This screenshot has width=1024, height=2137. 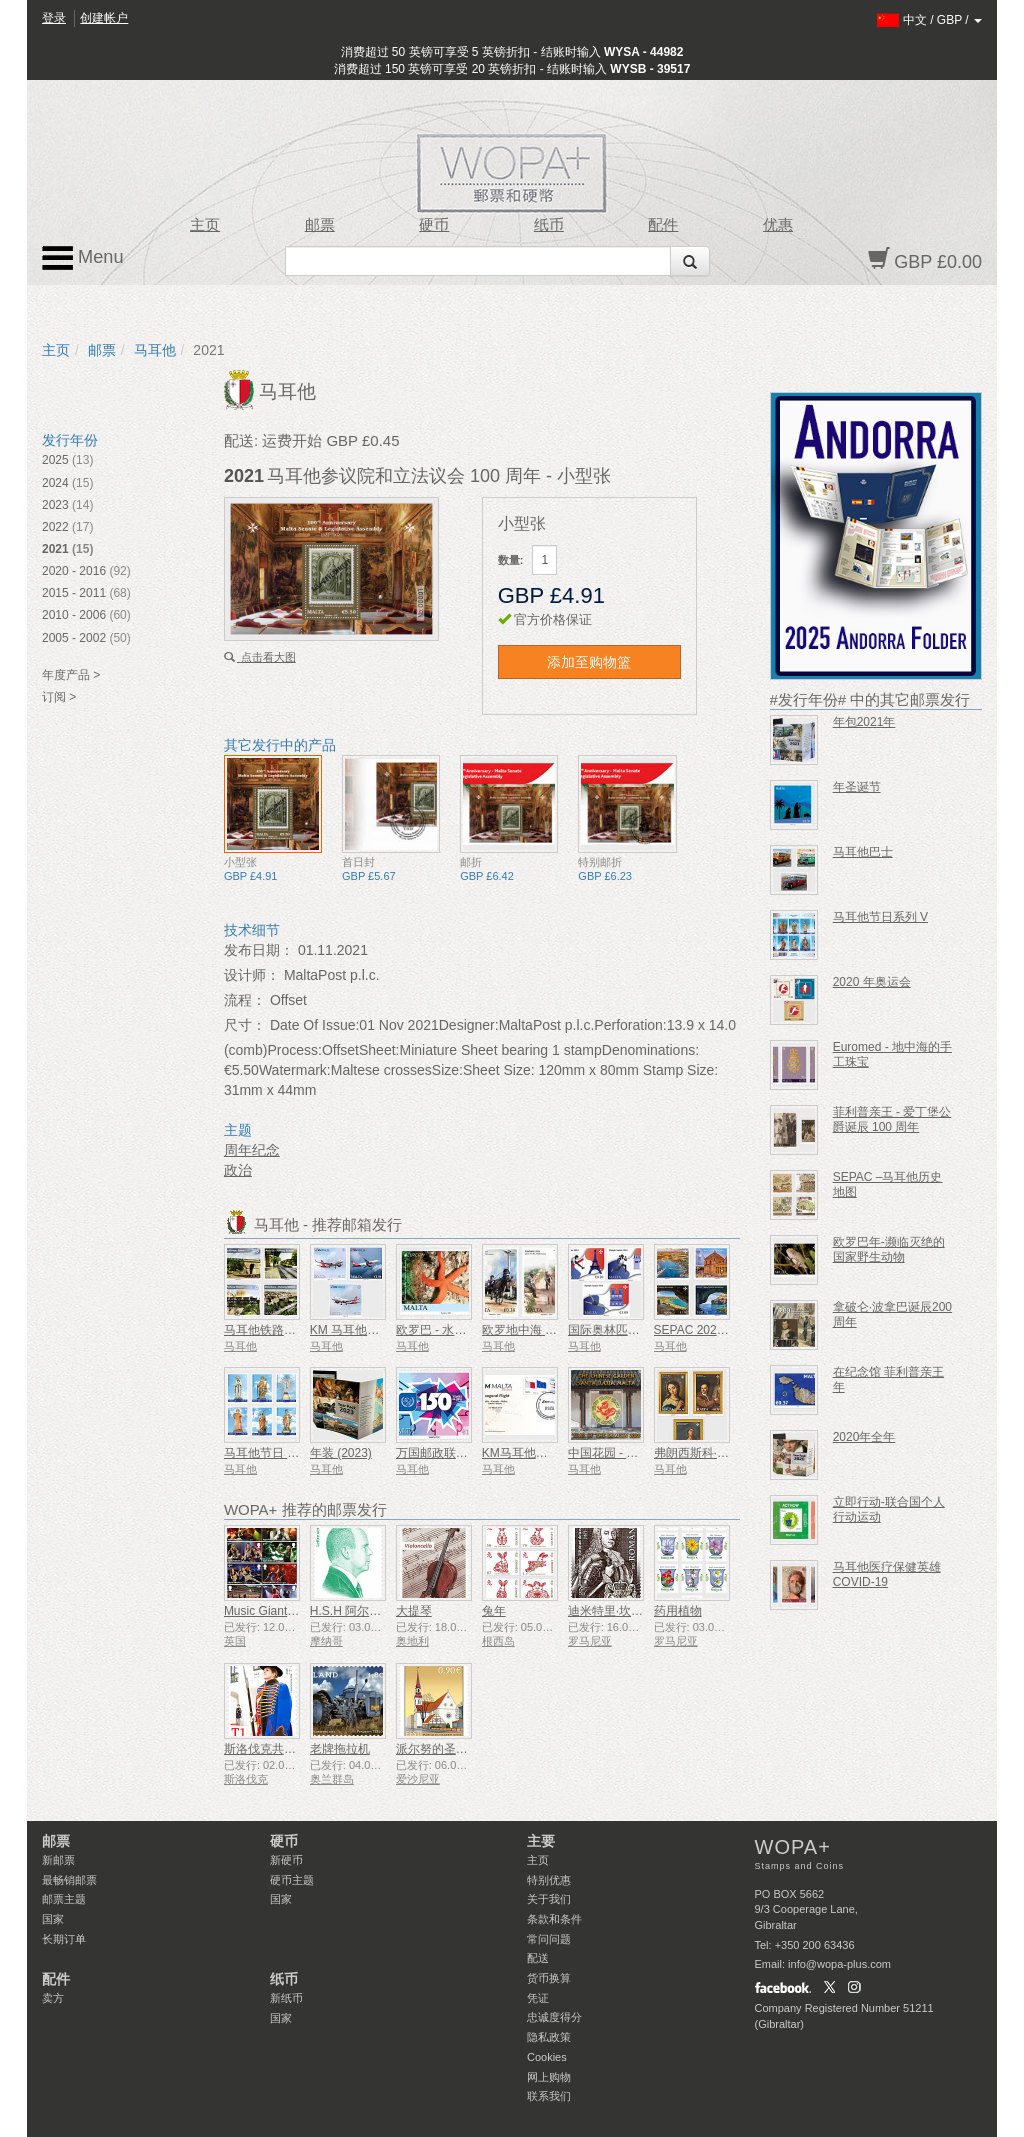 I want to click on 2020年全年, so click(x=864, y=1437).